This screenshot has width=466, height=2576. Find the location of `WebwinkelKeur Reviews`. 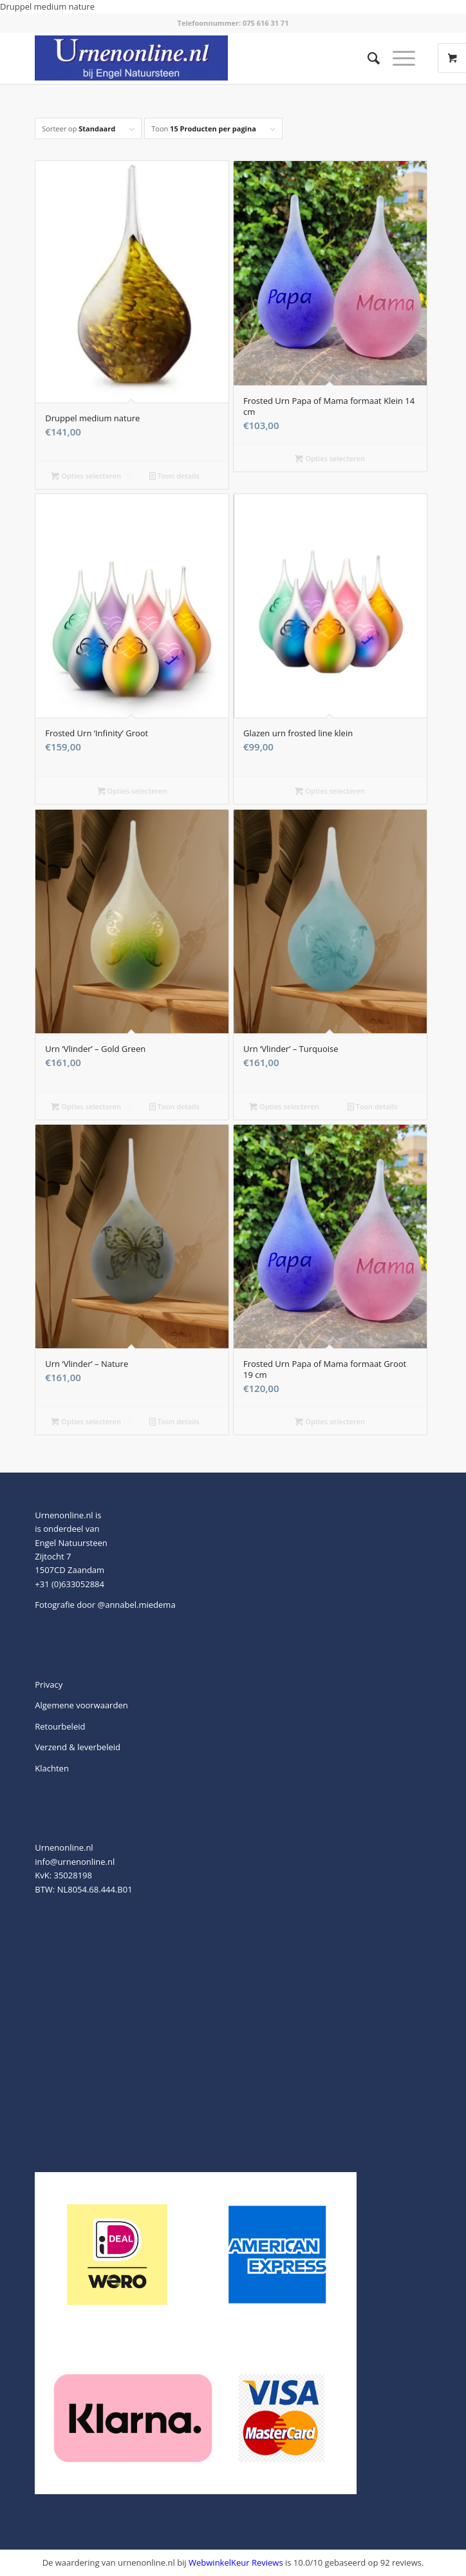

WebwinkelKeur Reviews is located at coordinates (236, 2562).